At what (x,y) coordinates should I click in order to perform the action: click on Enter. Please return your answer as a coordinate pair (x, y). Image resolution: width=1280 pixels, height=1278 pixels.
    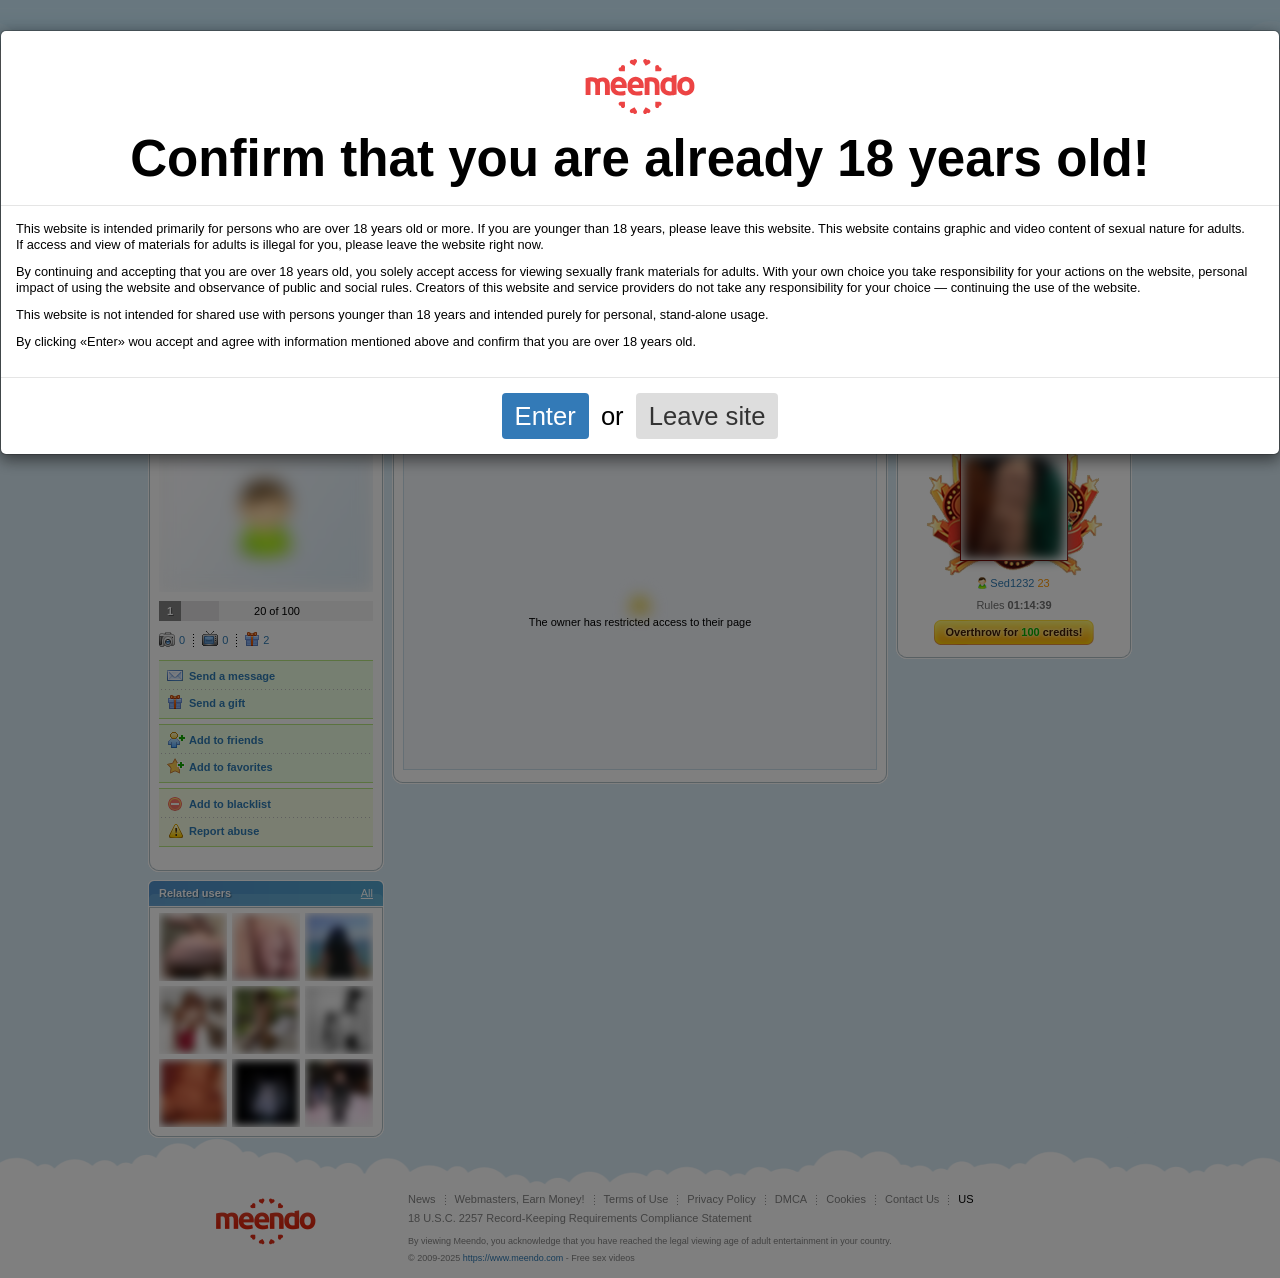
    Looking at the image, I should click on (545, 416).